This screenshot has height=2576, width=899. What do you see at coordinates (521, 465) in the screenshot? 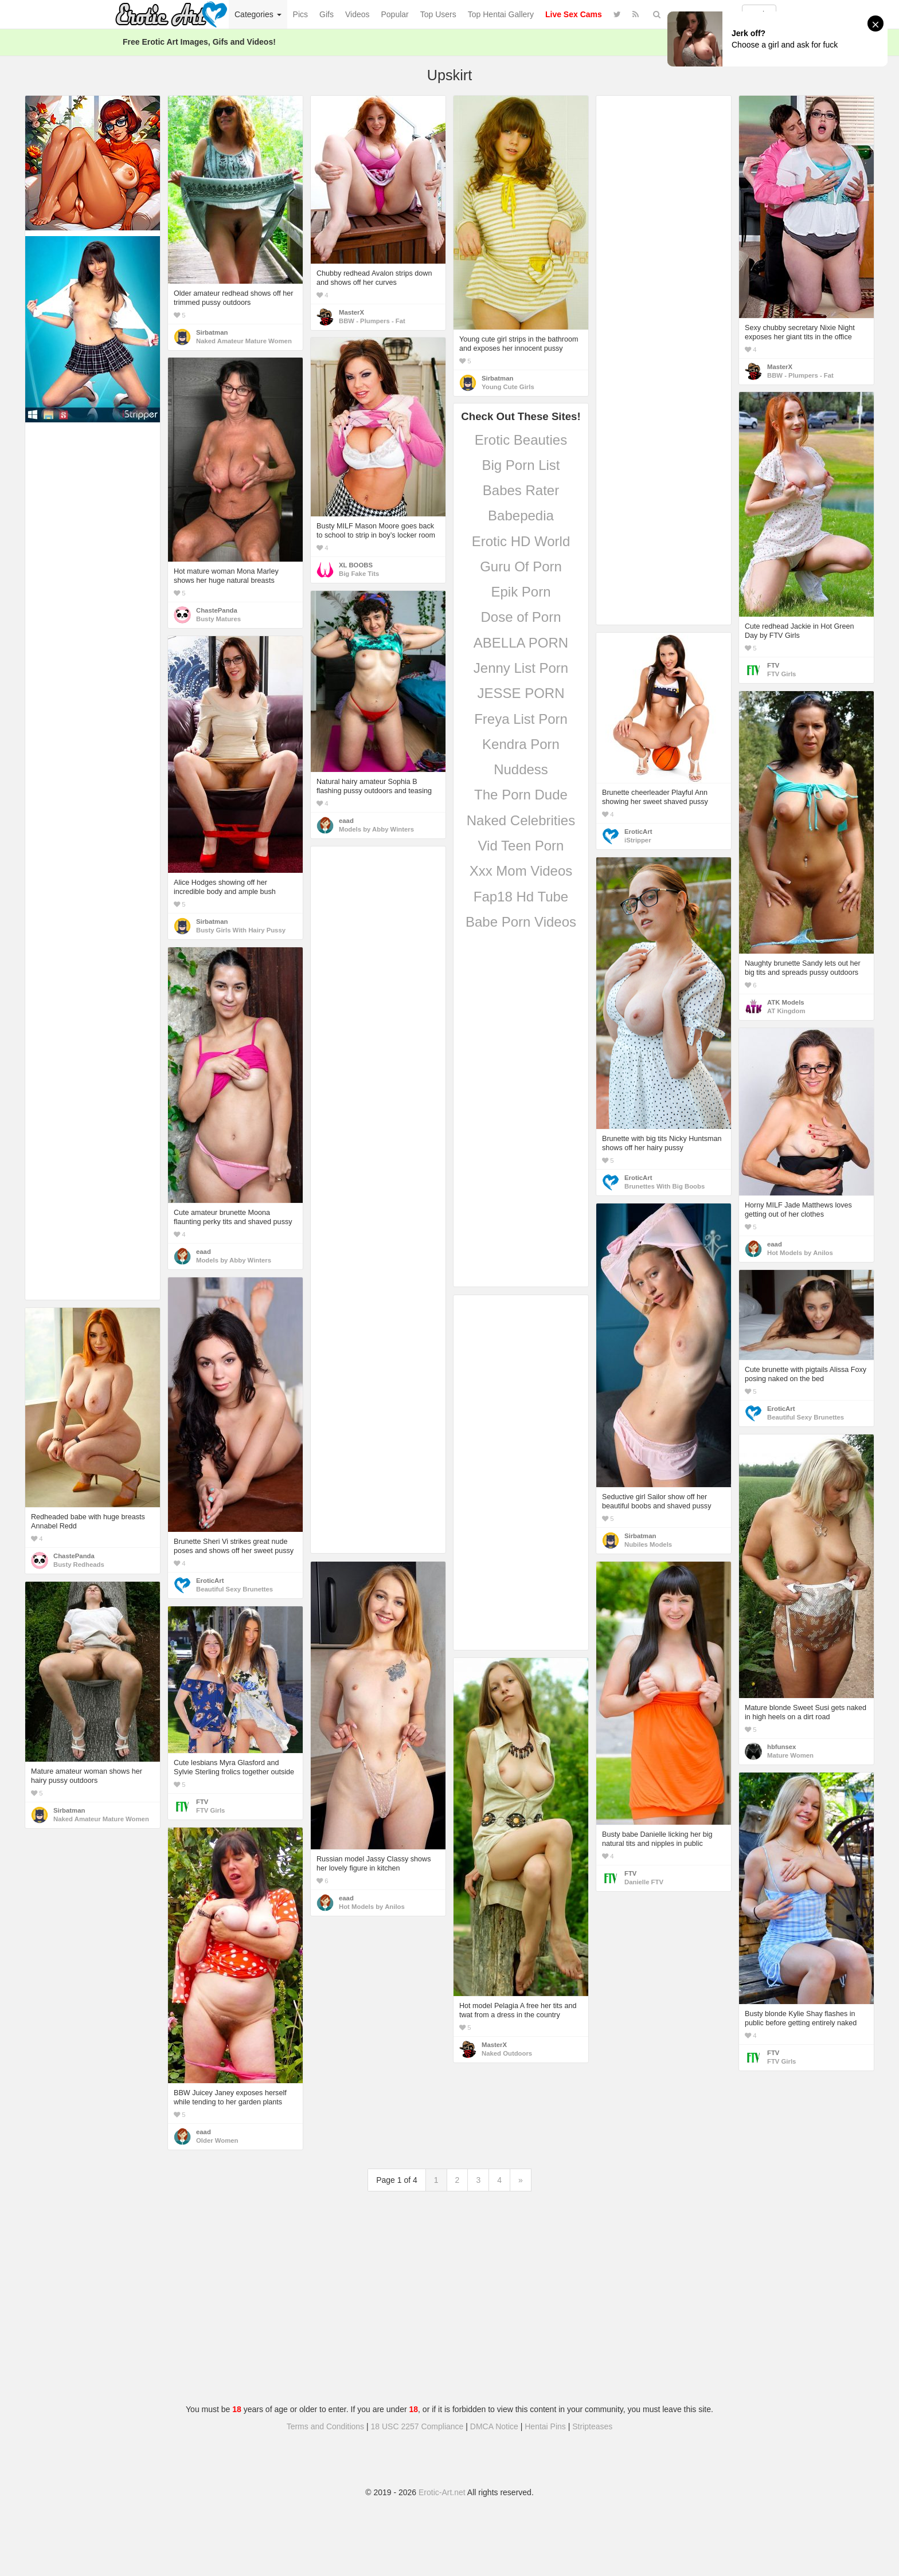
I see `Big Porn List` at bounding box center [521, 465].